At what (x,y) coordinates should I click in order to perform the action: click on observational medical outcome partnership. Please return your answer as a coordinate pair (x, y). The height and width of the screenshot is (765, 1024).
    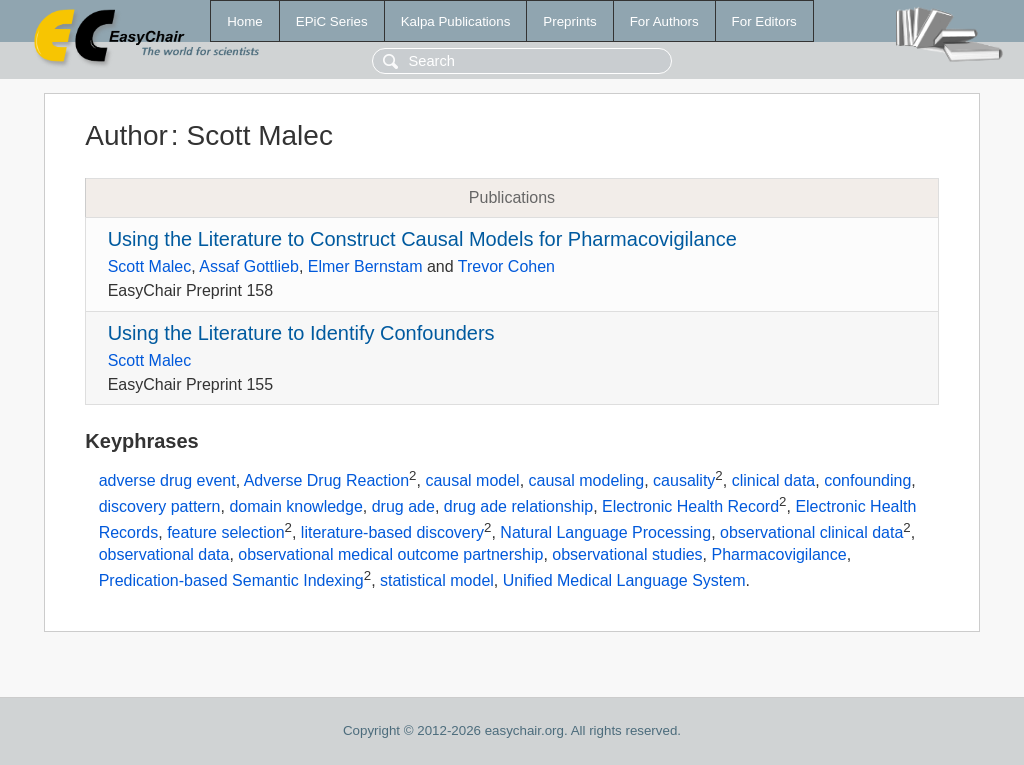
    Looking at the image, I should click on (390, 554).